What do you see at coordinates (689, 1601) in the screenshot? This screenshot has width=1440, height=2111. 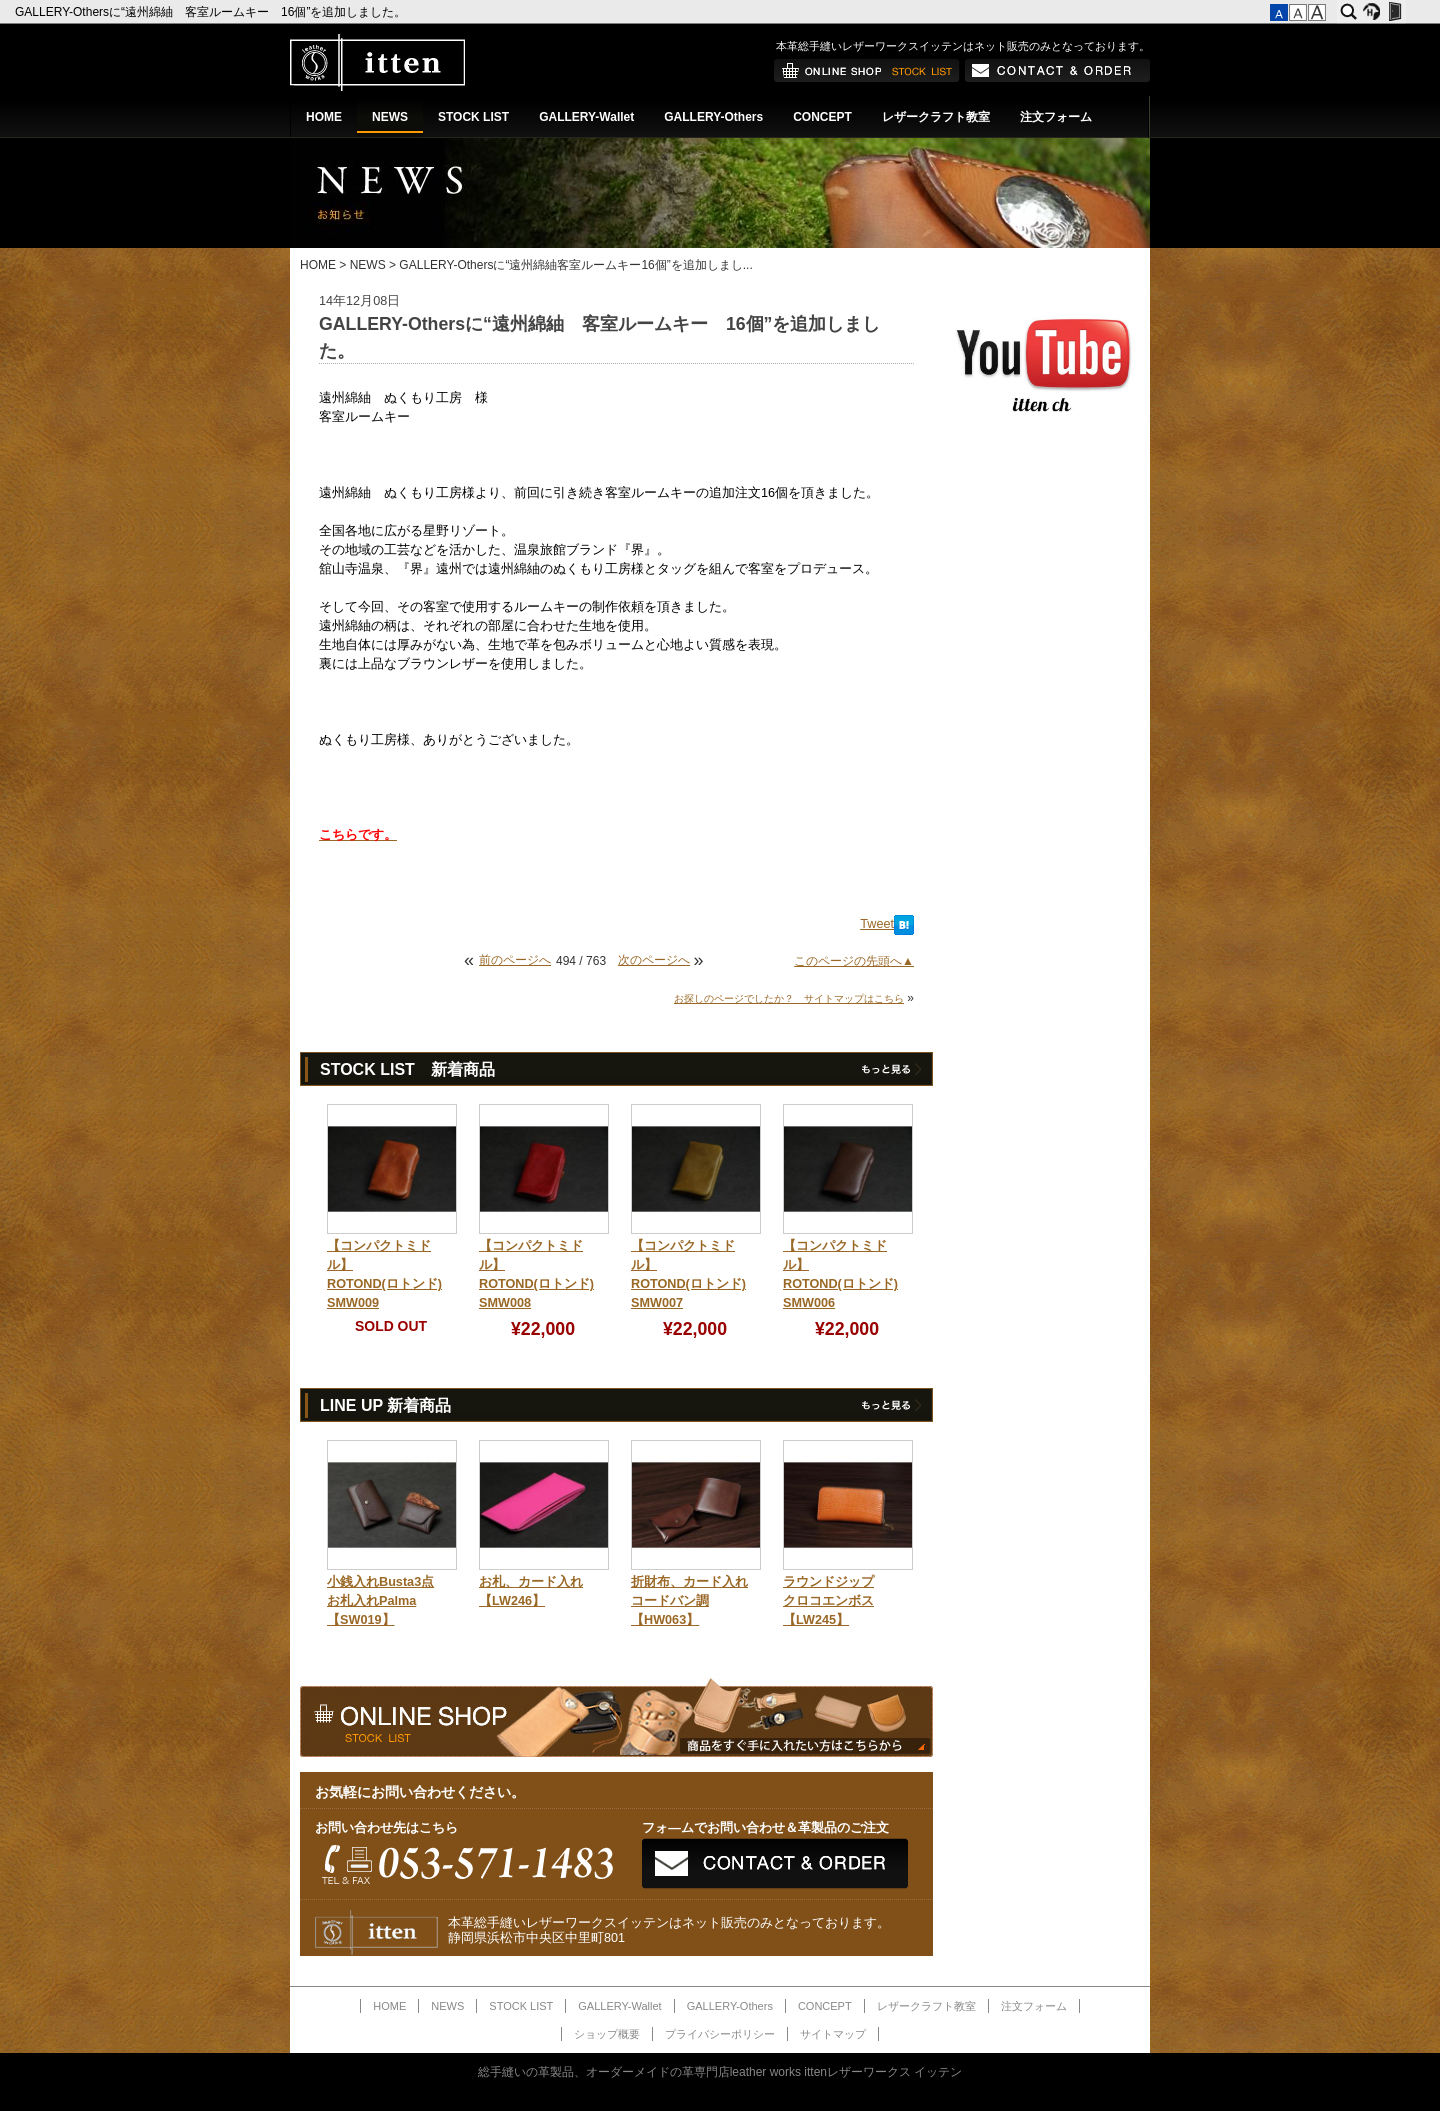 I see `折財布、カード入れコードバン調【HW063】` at bounding box center [689, 1601].